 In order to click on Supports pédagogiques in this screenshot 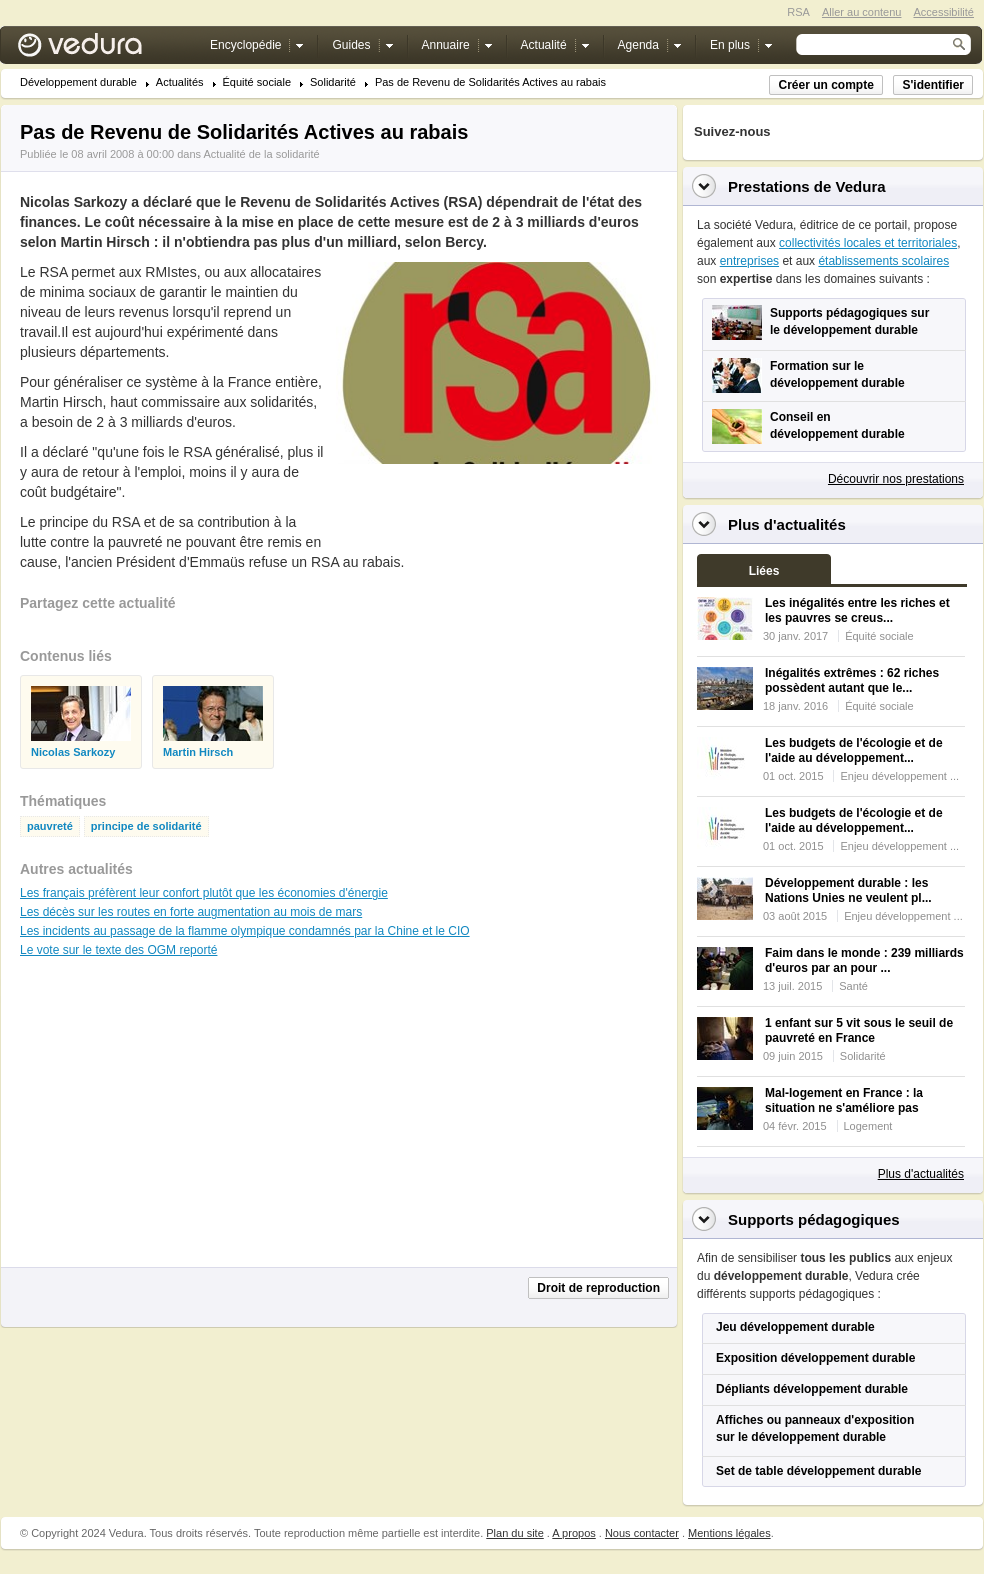, I will do `click(814, 1219)`.